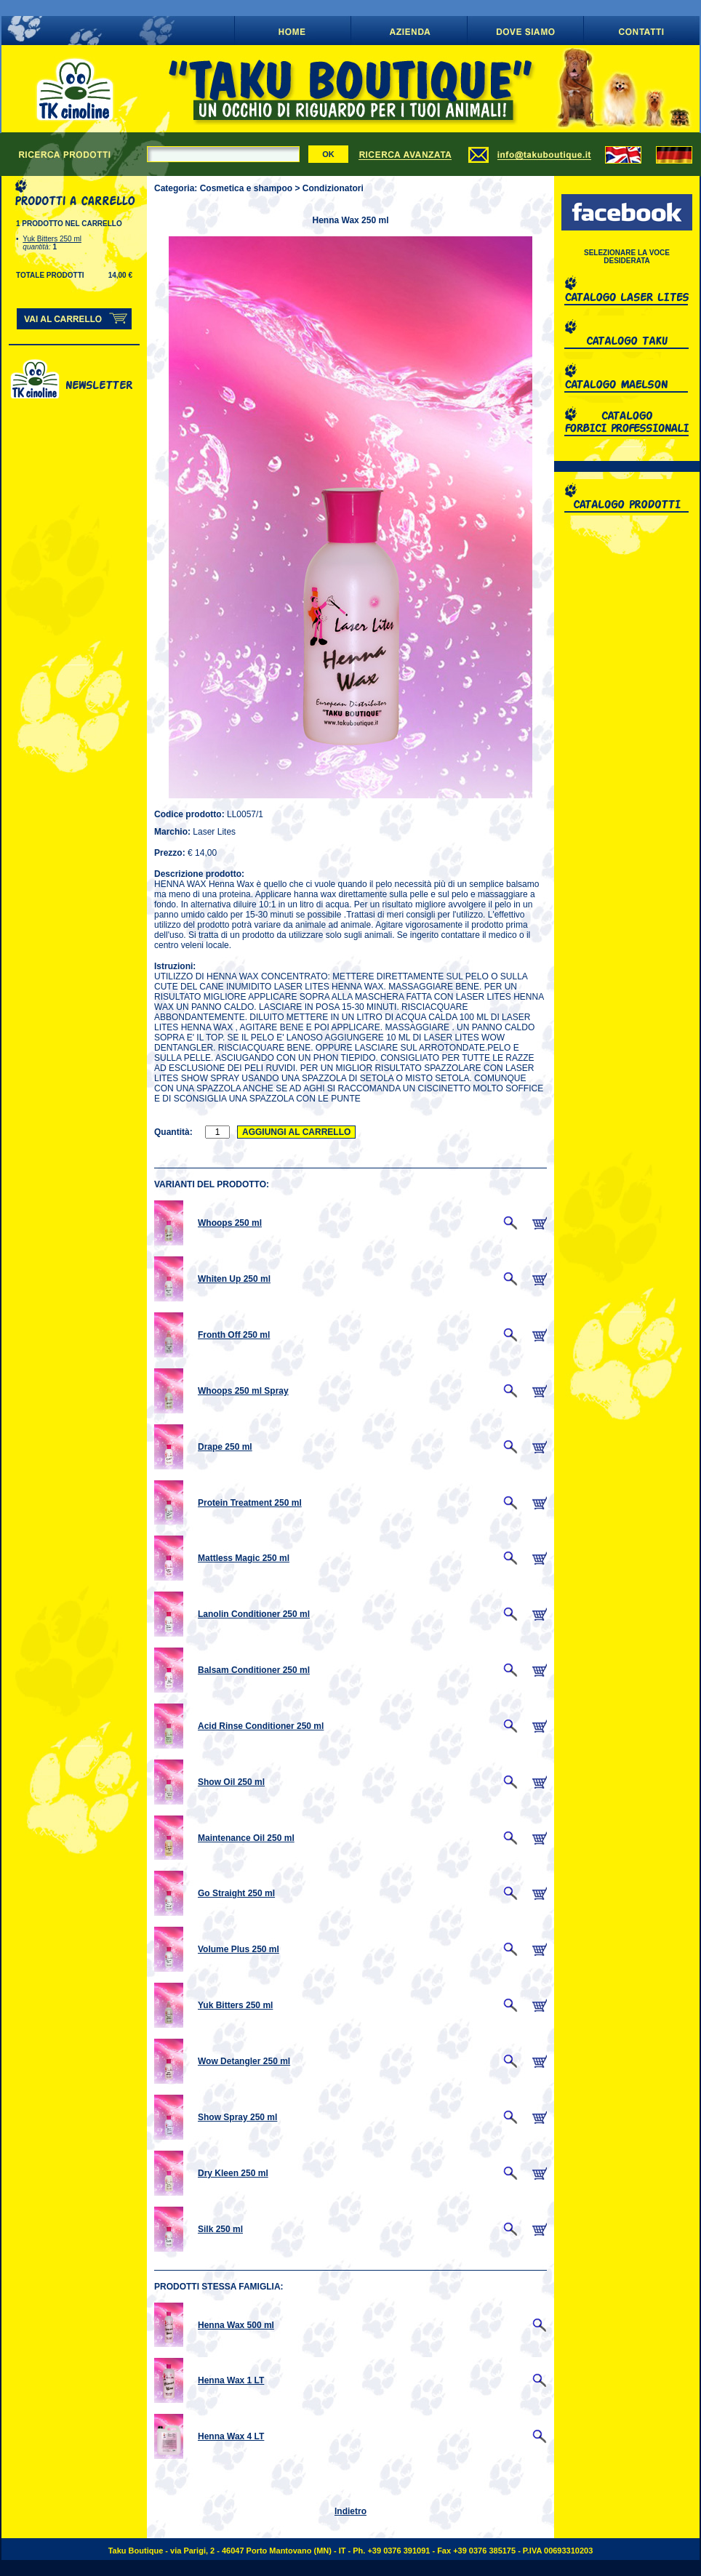 The width and height of the screenshot is (701, 2576). I want to click on Henna Wax 500 ml, so click(236, 2325).